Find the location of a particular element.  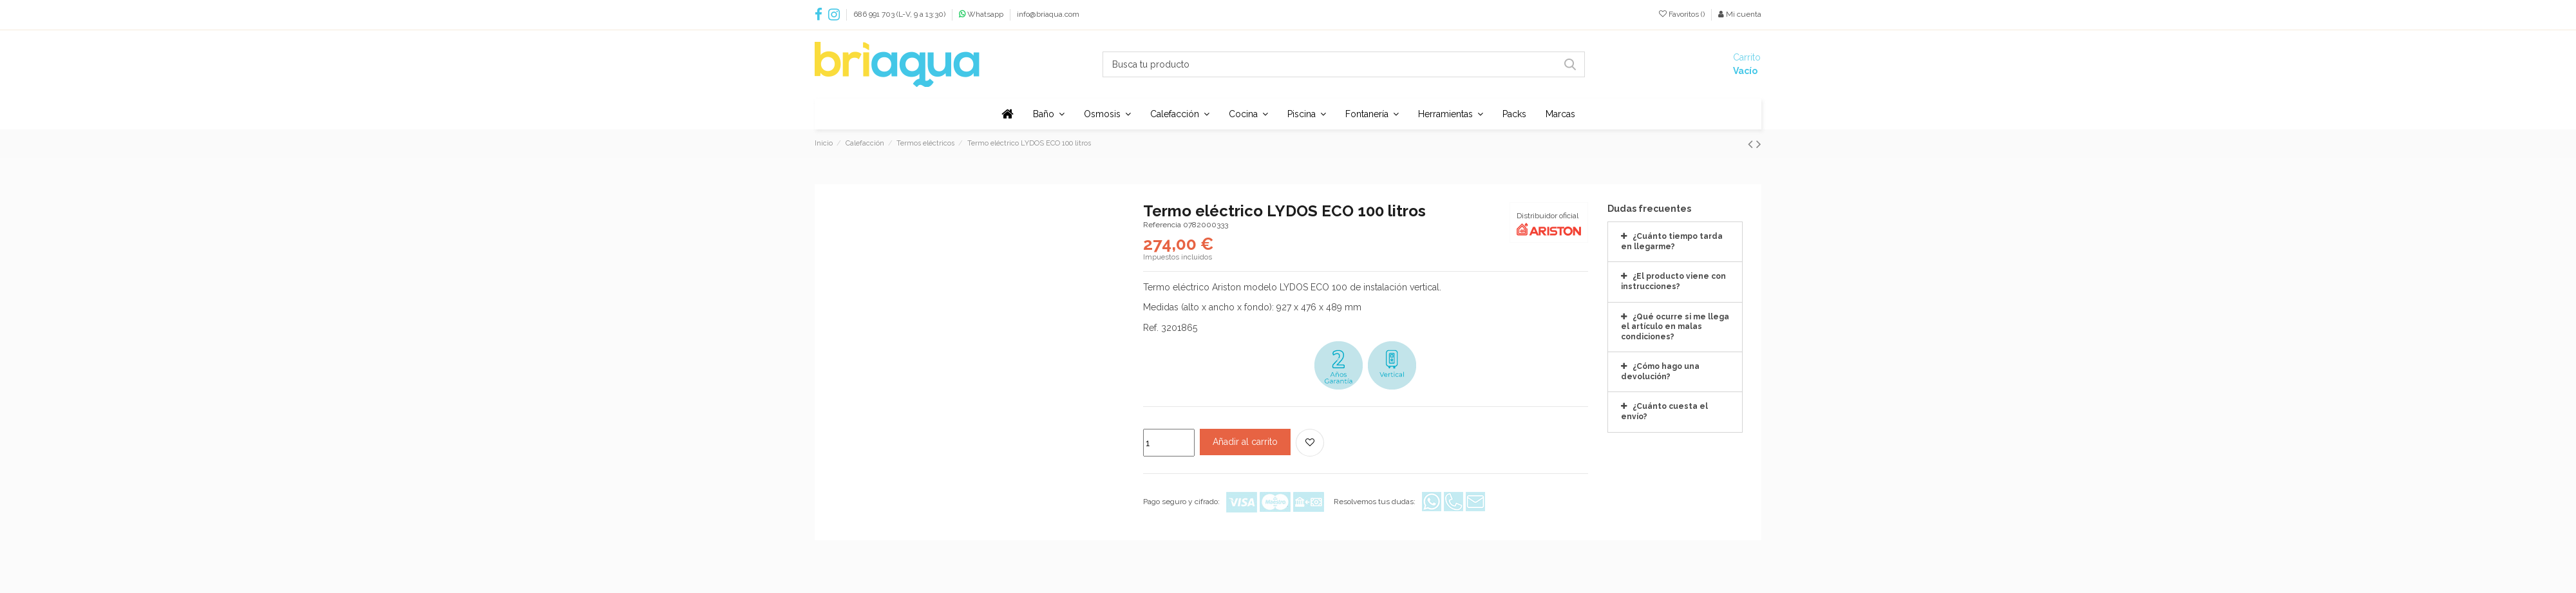

Añadir al carrito is located at coordinates (1245, 442).